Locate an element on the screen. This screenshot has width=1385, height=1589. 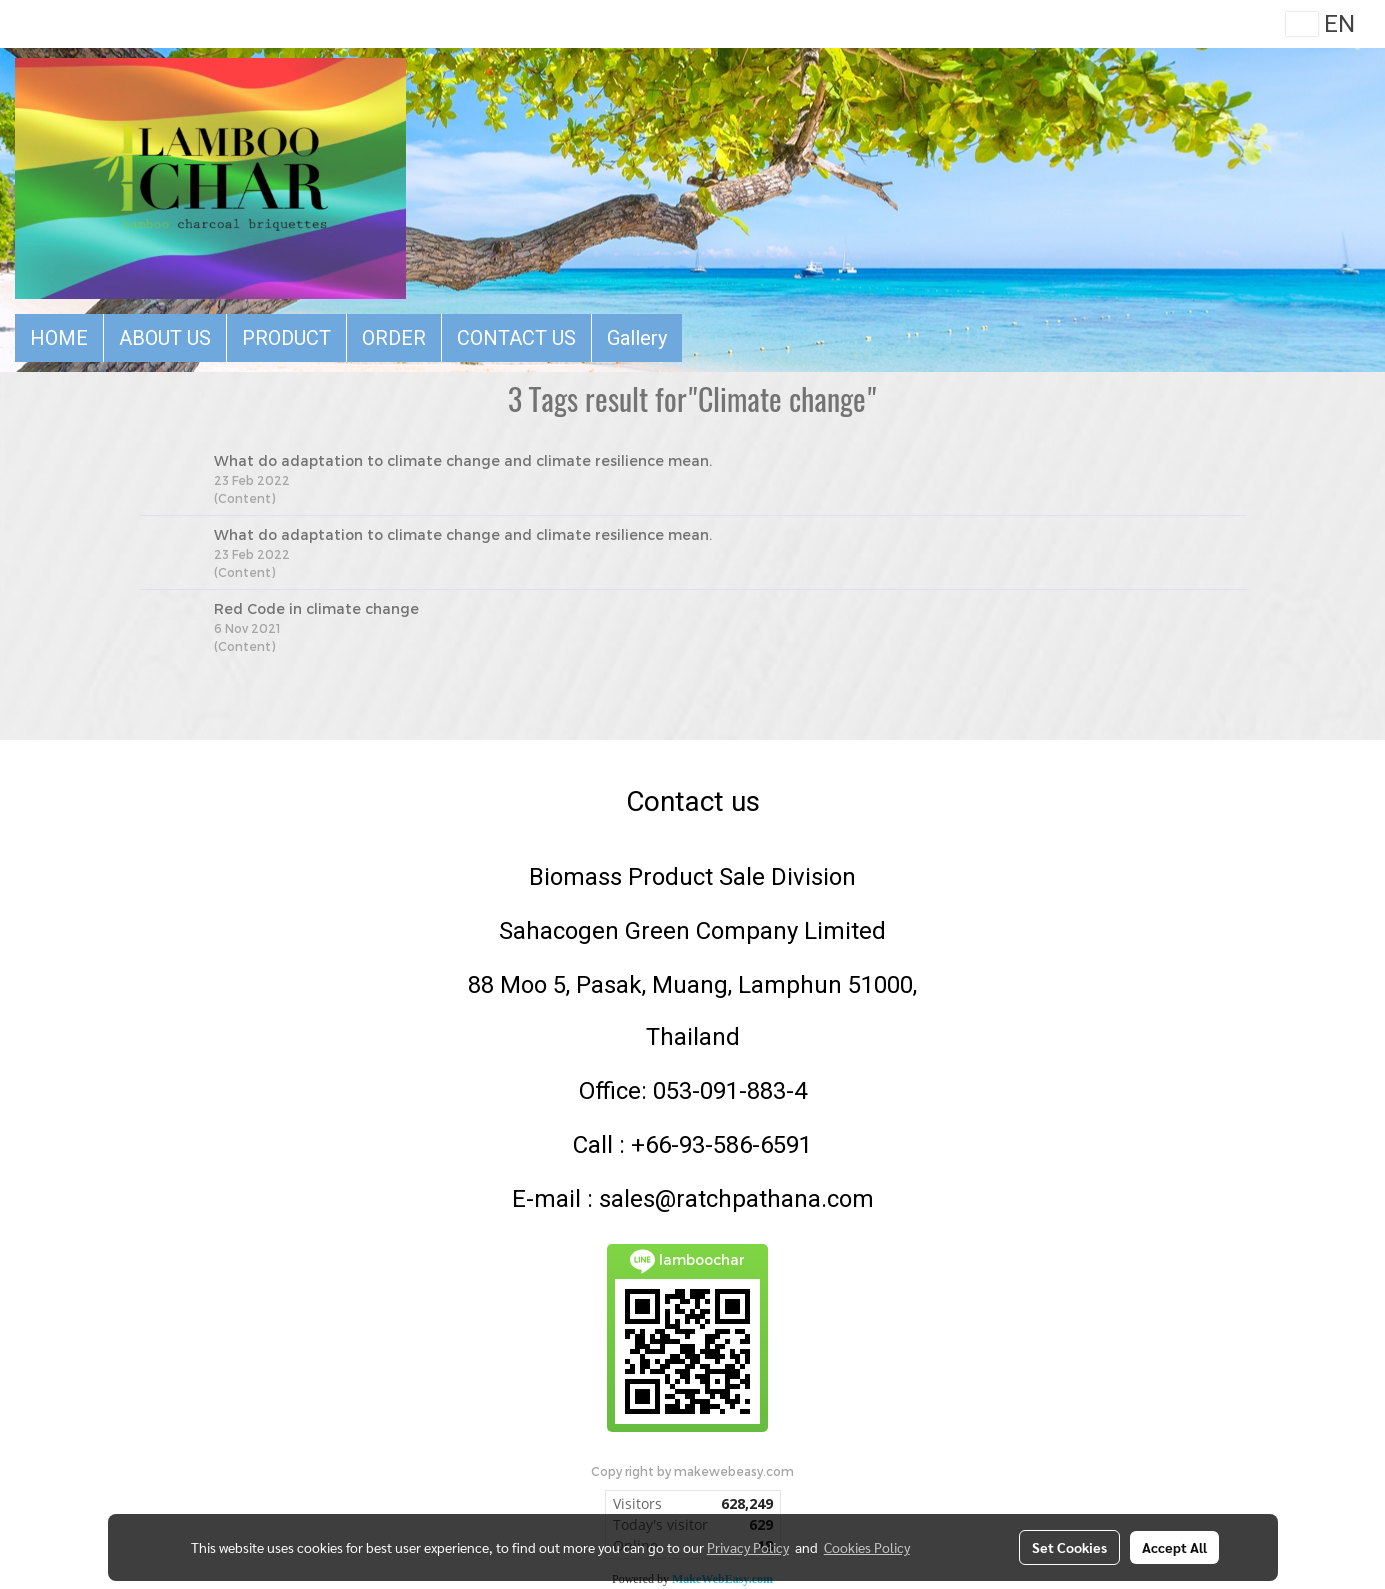
Privacy Policy is located at coordinates (748, 1547).